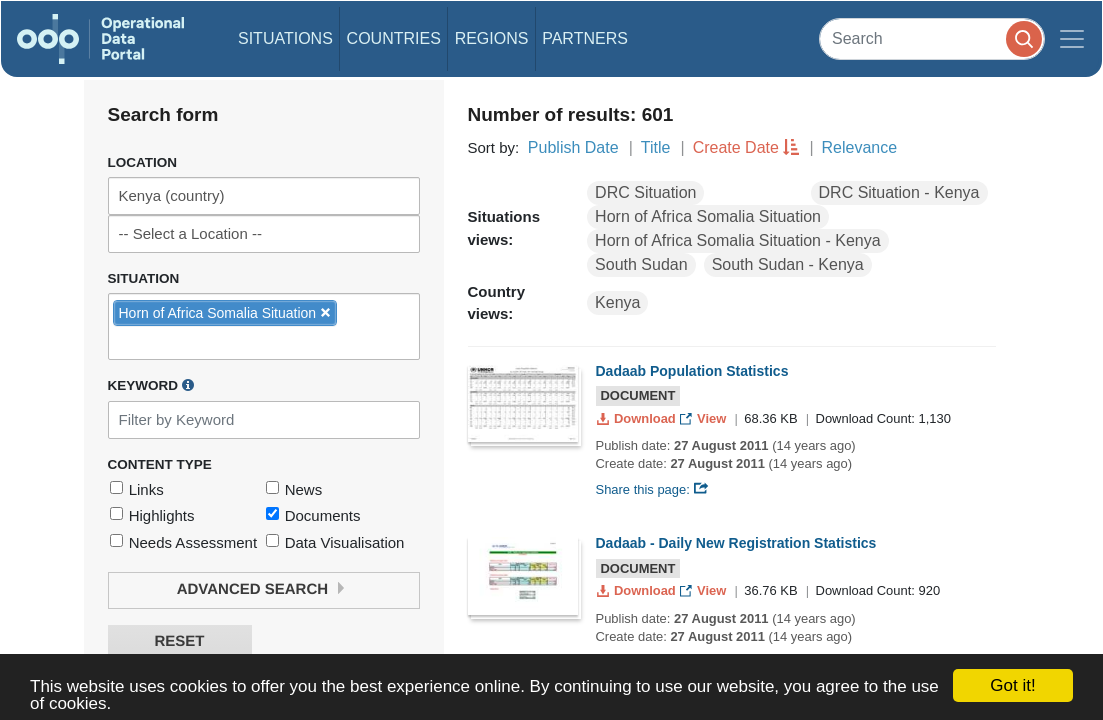 Image resolution: width=1103 pixels, height=720 pixels. Describe the element at coordinates (641, 264) in the screenshot. I see `South Sudan` at that location.